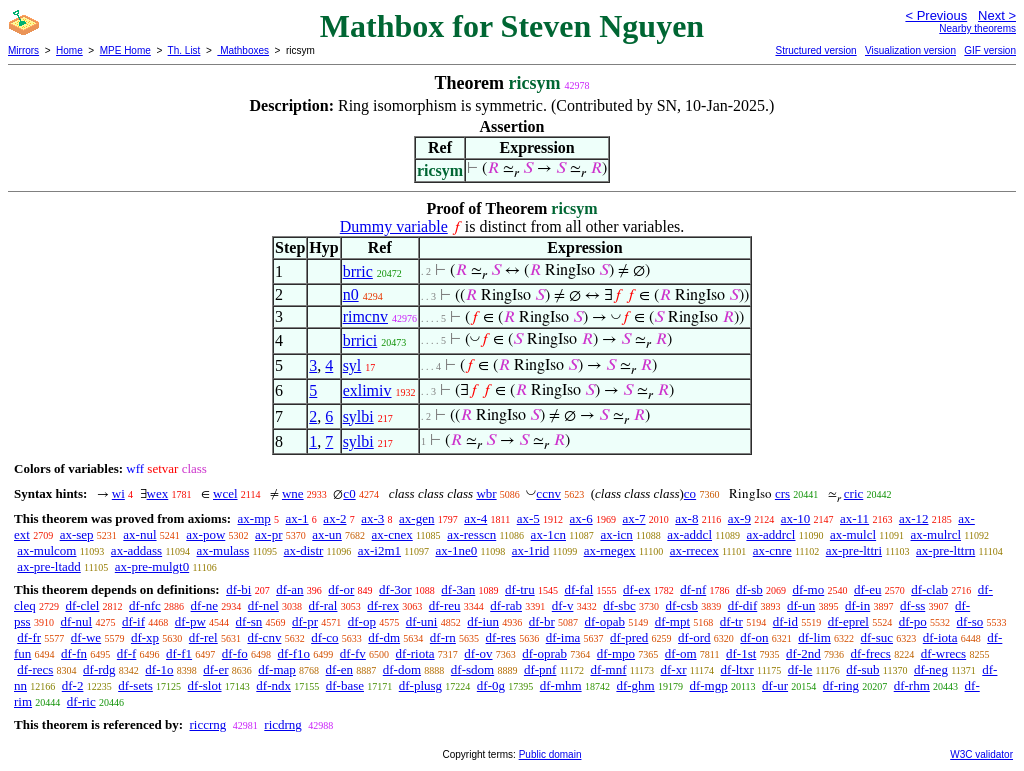 This screenshot has width=1024, height=771. What do you see at coordinates (770, 534) in the screenshot?
I see `ax-addrcl` at bounding box center [770, 534].